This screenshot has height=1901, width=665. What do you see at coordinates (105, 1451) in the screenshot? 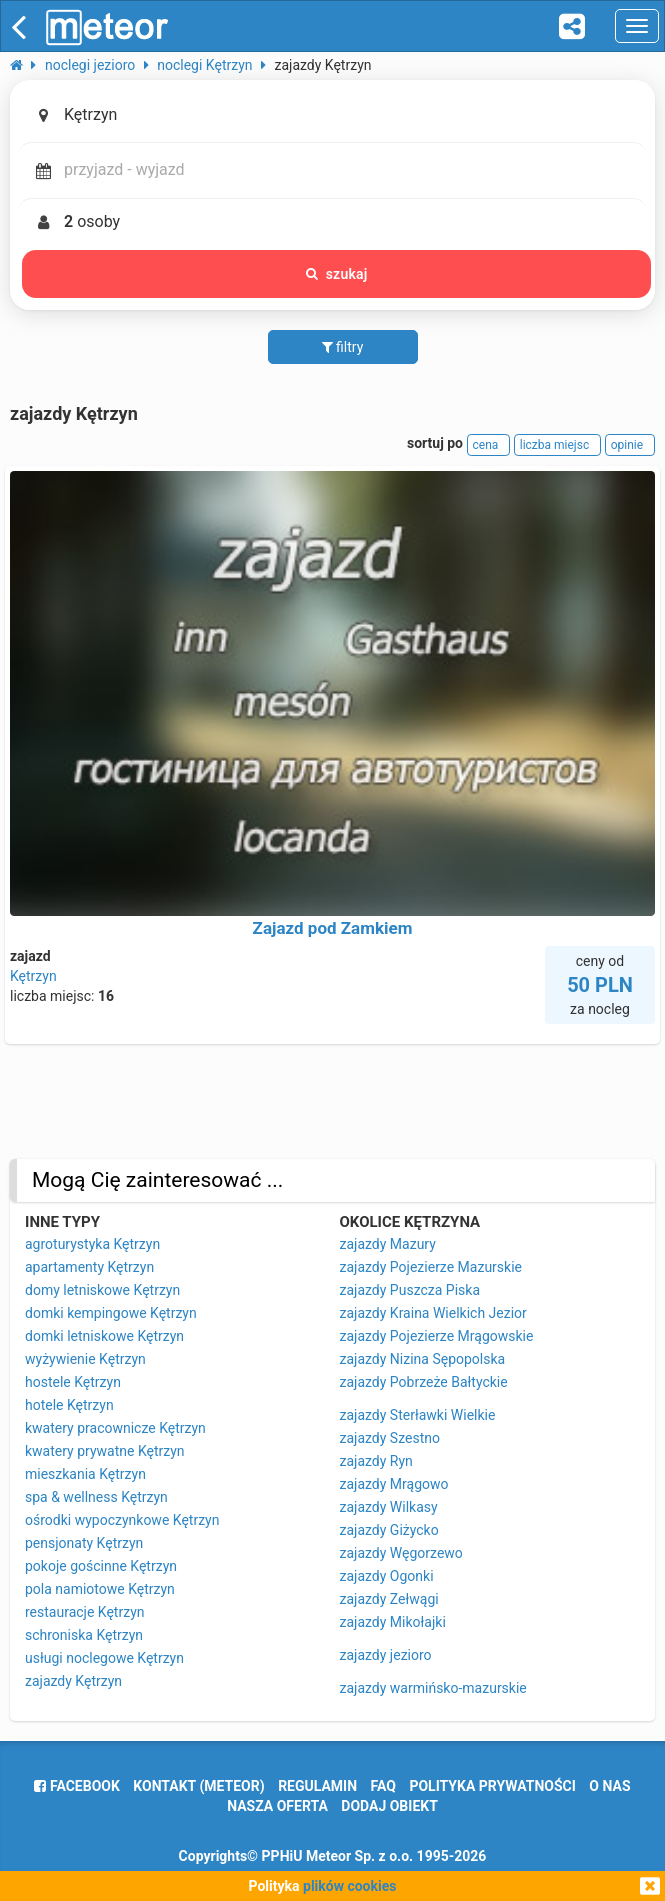
I see `kwatery prywatne Kętrzyn` at bounding box center [105, 1451].